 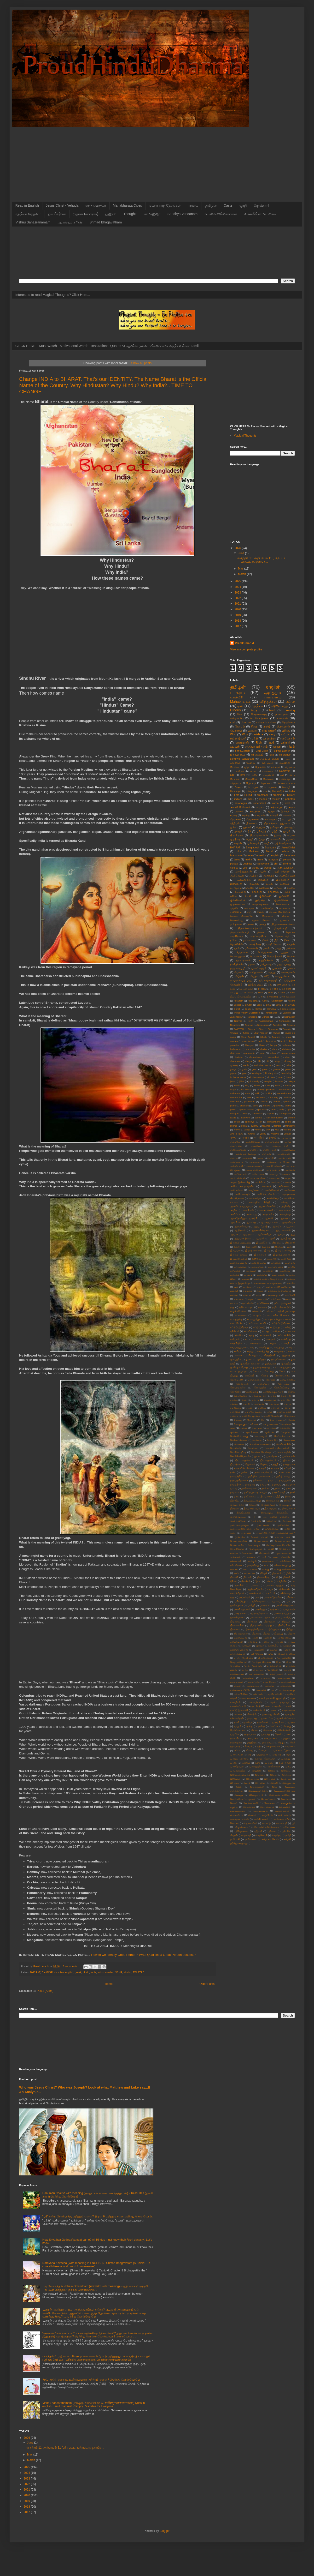 What do you see at coordinates (238, 1706) in the screenshot?
I see `மறைக்கப்பட்டு` at bounding box center [238, 1706].